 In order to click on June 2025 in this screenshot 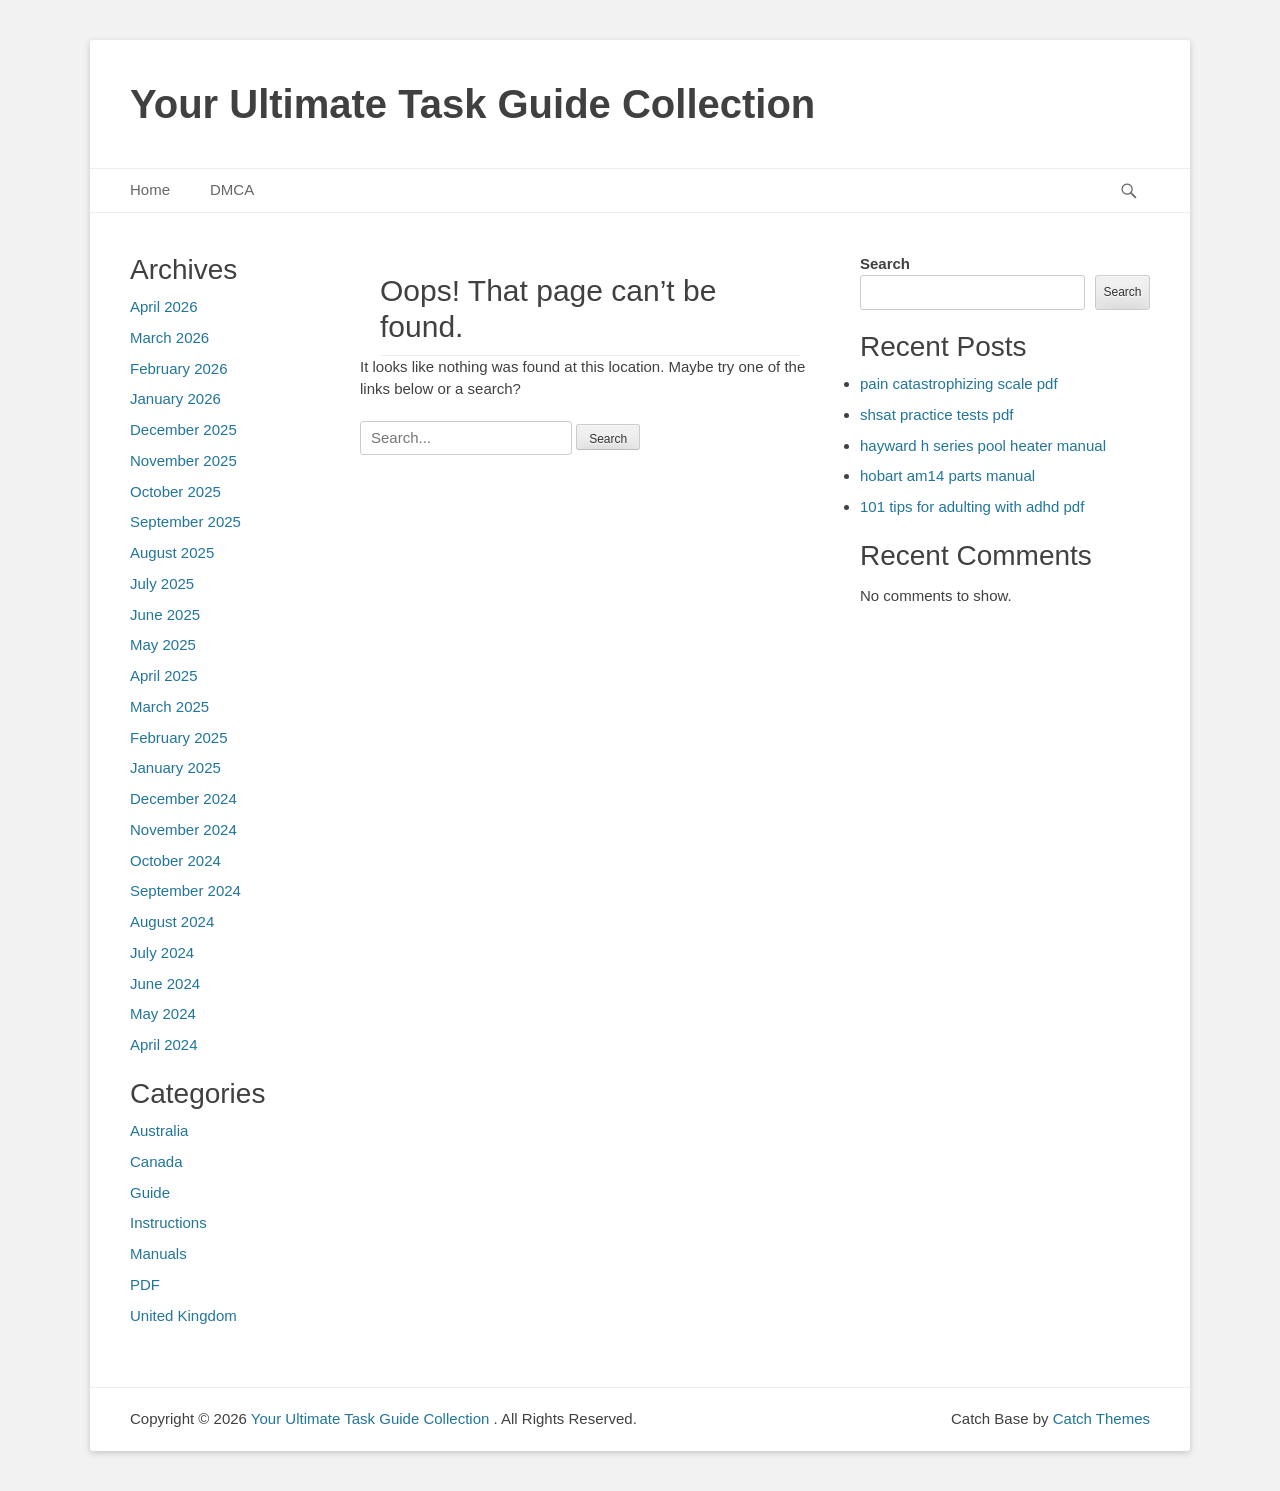, I will do `click(165, 614)`.